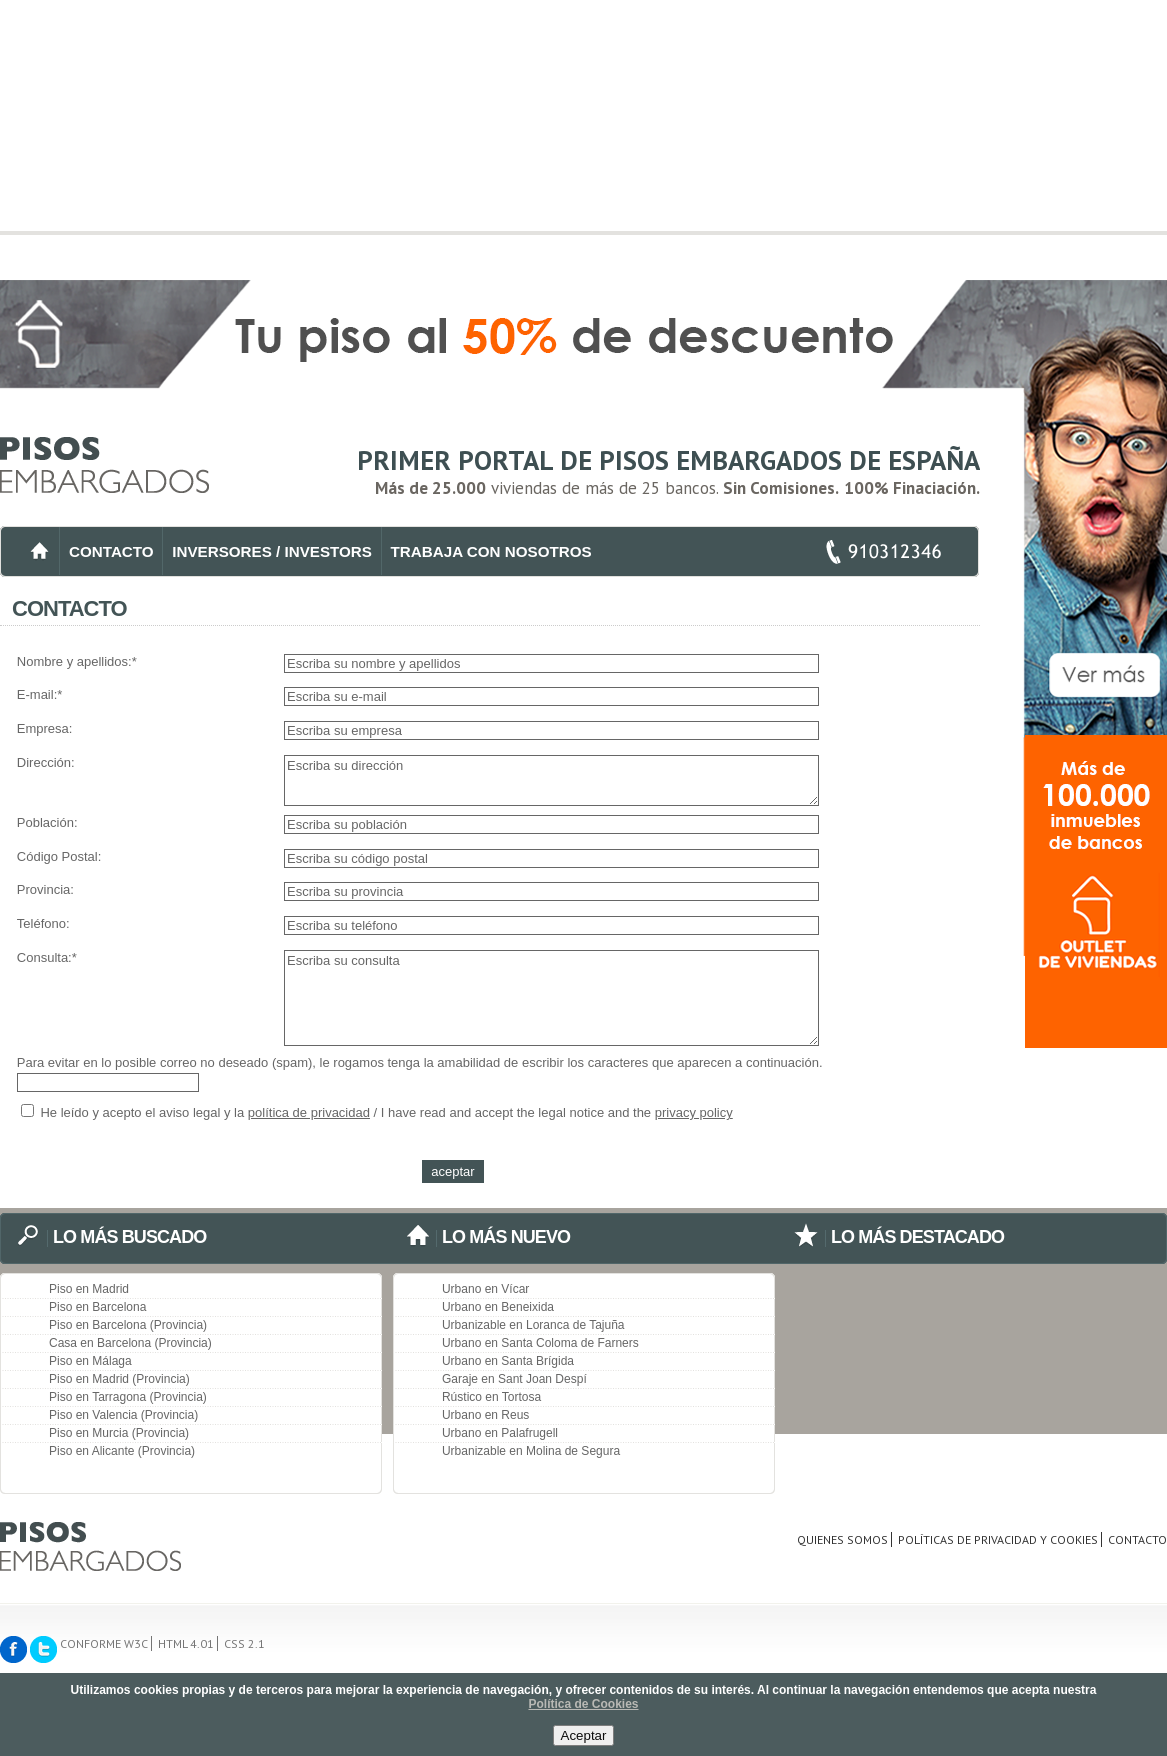 This screenshot has height=1756, width=1167. Describe the element at coordinates (514, 1379) in the screenshot. I see `Garaje en Sant Joan Despí` at that location.